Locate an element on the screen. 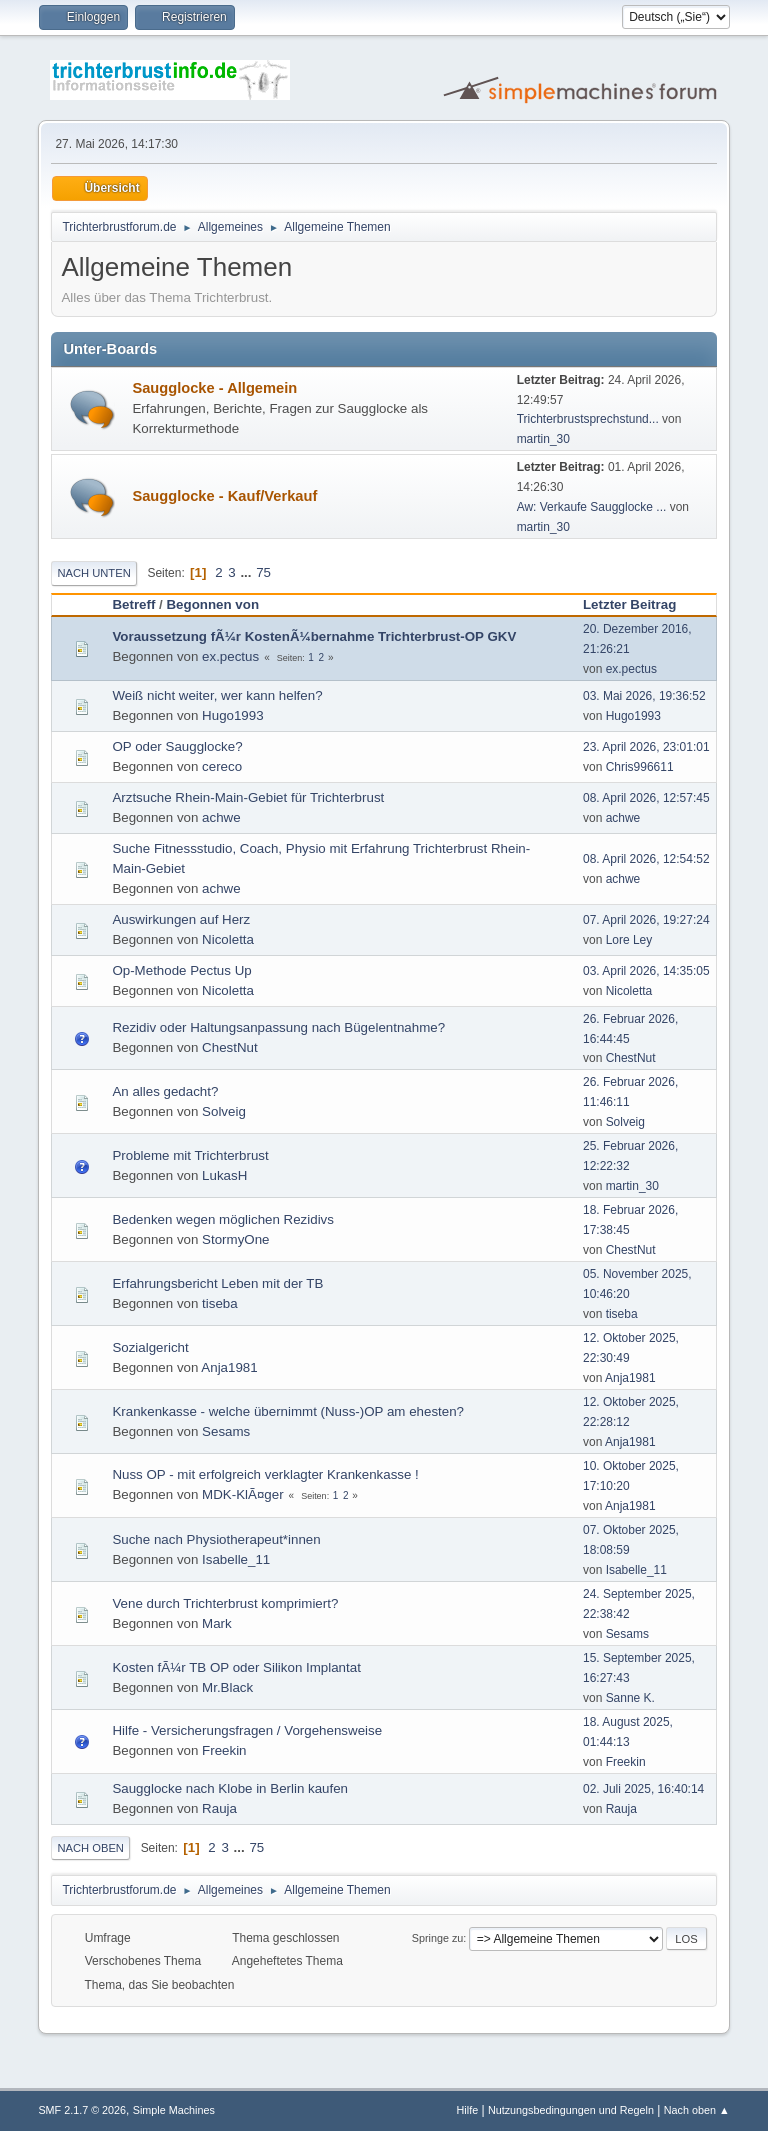 This screenshot has height=2131, width=768. An alles gedacht? is located at coordinates (165, 1091).